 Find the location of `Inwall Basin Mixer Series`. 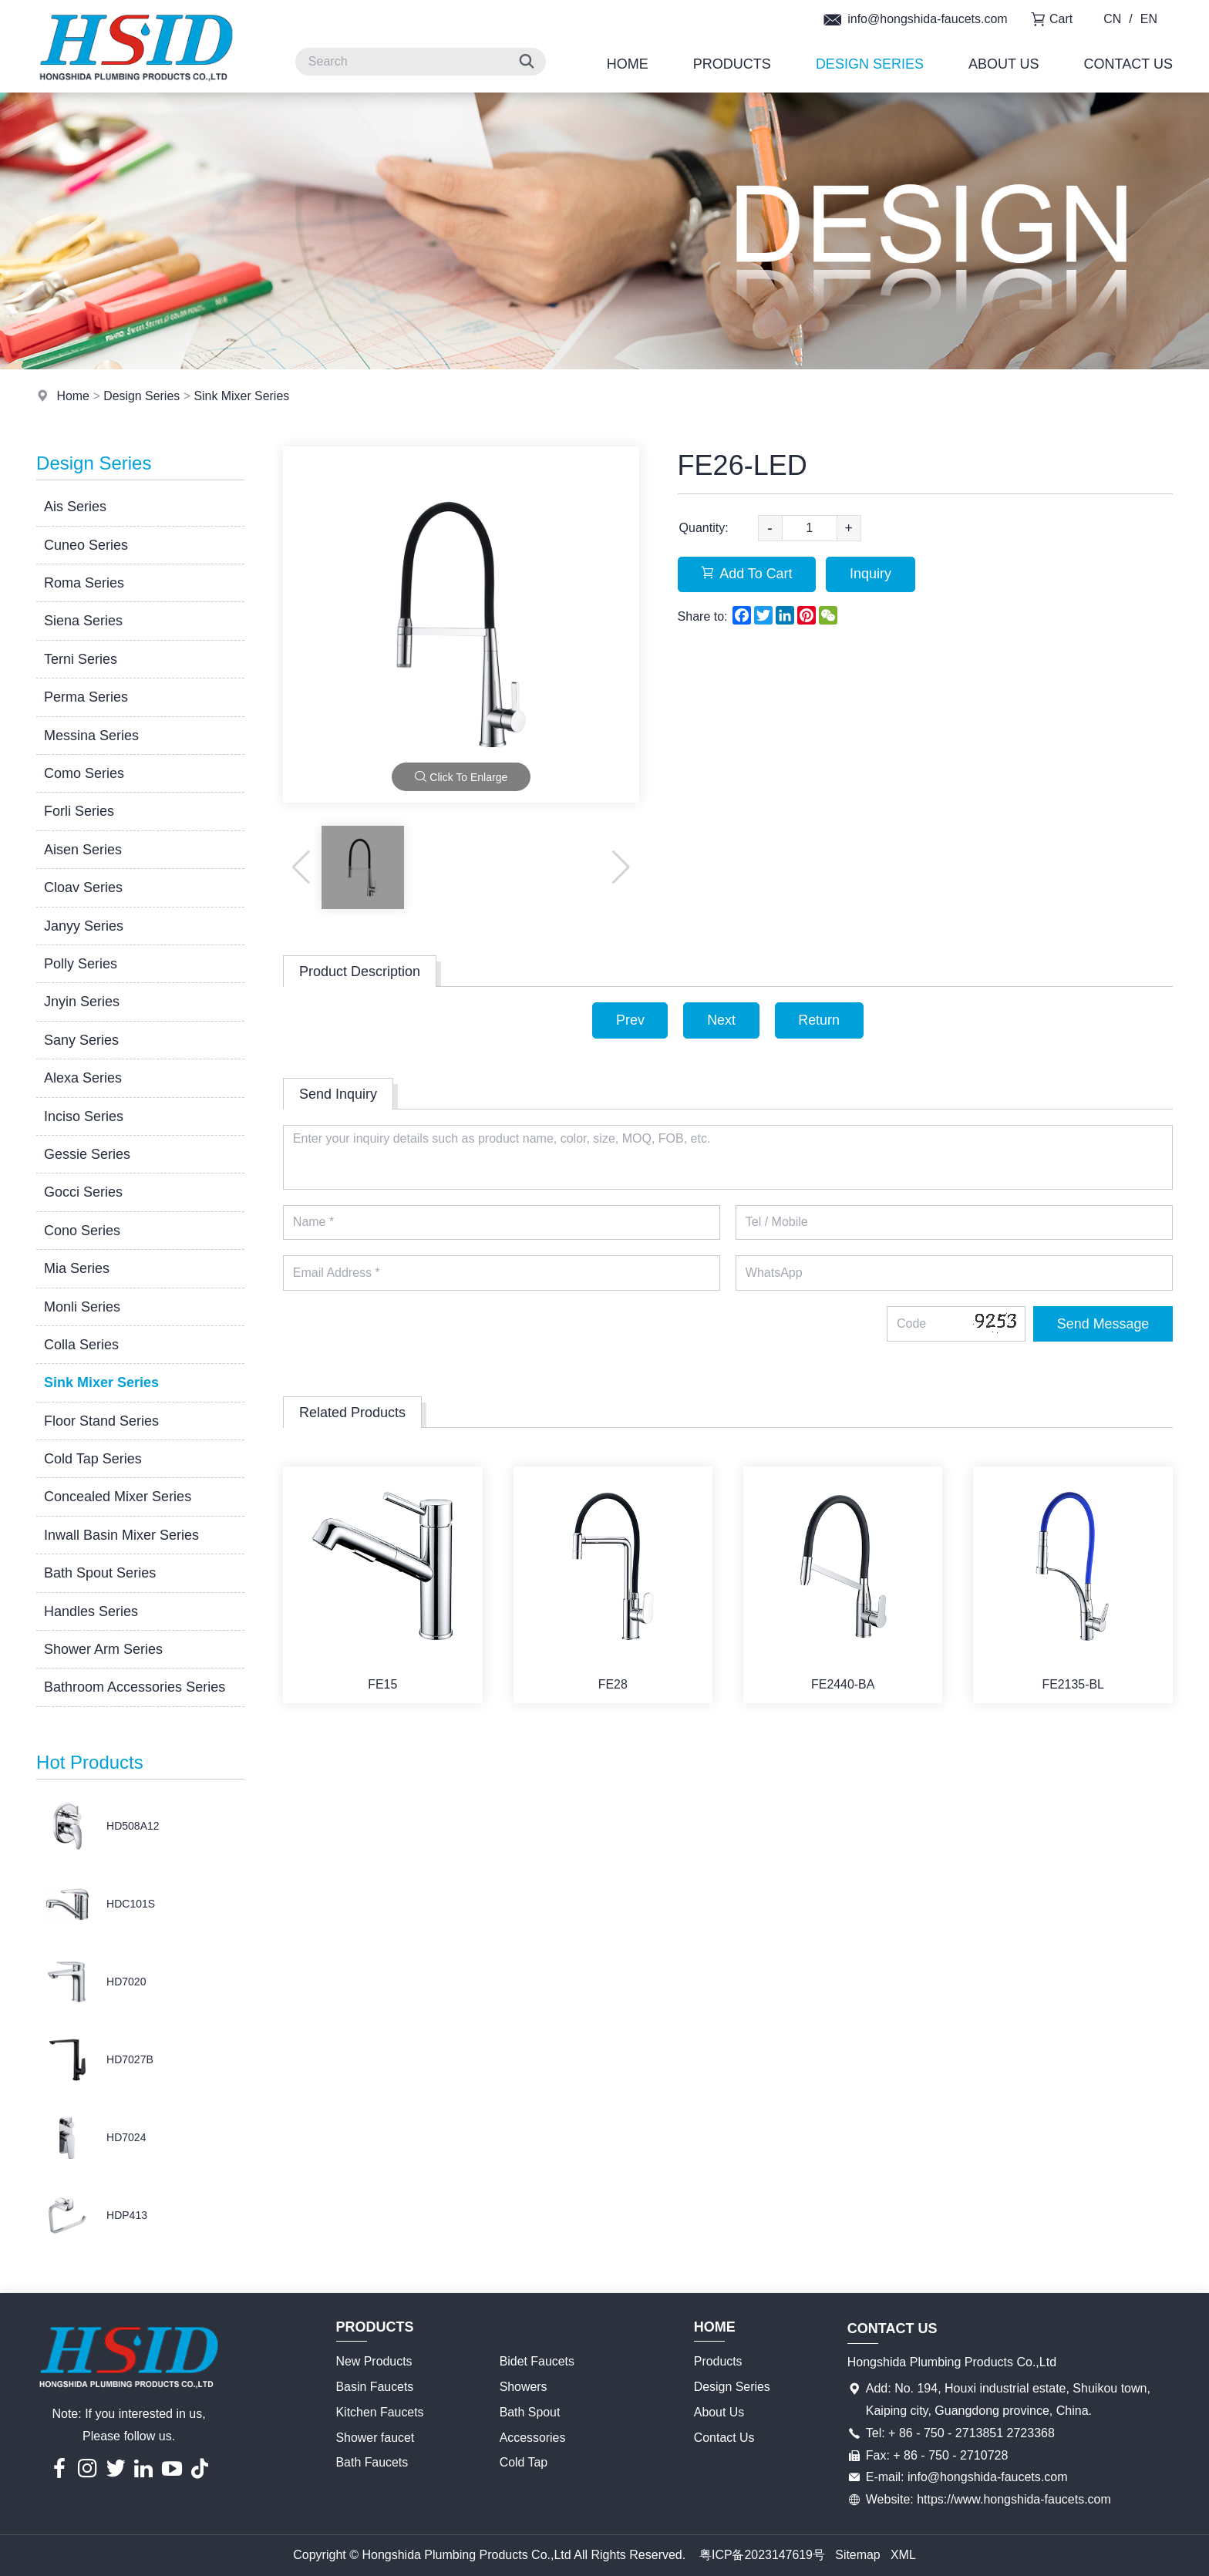

Inwall Basin Mixer Series is located at coordinates (121, 1535).